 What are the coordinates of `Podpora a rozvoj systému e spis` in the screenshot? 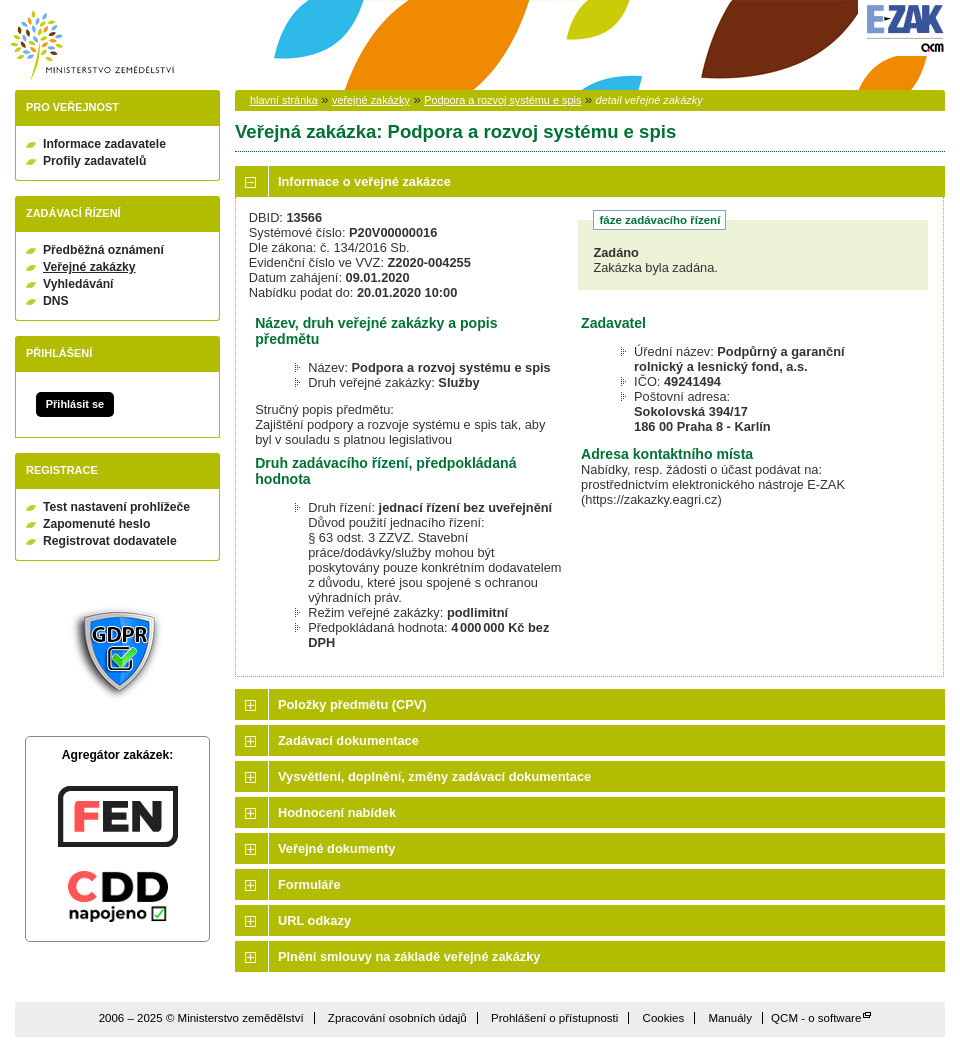 It's located at (502, 100).